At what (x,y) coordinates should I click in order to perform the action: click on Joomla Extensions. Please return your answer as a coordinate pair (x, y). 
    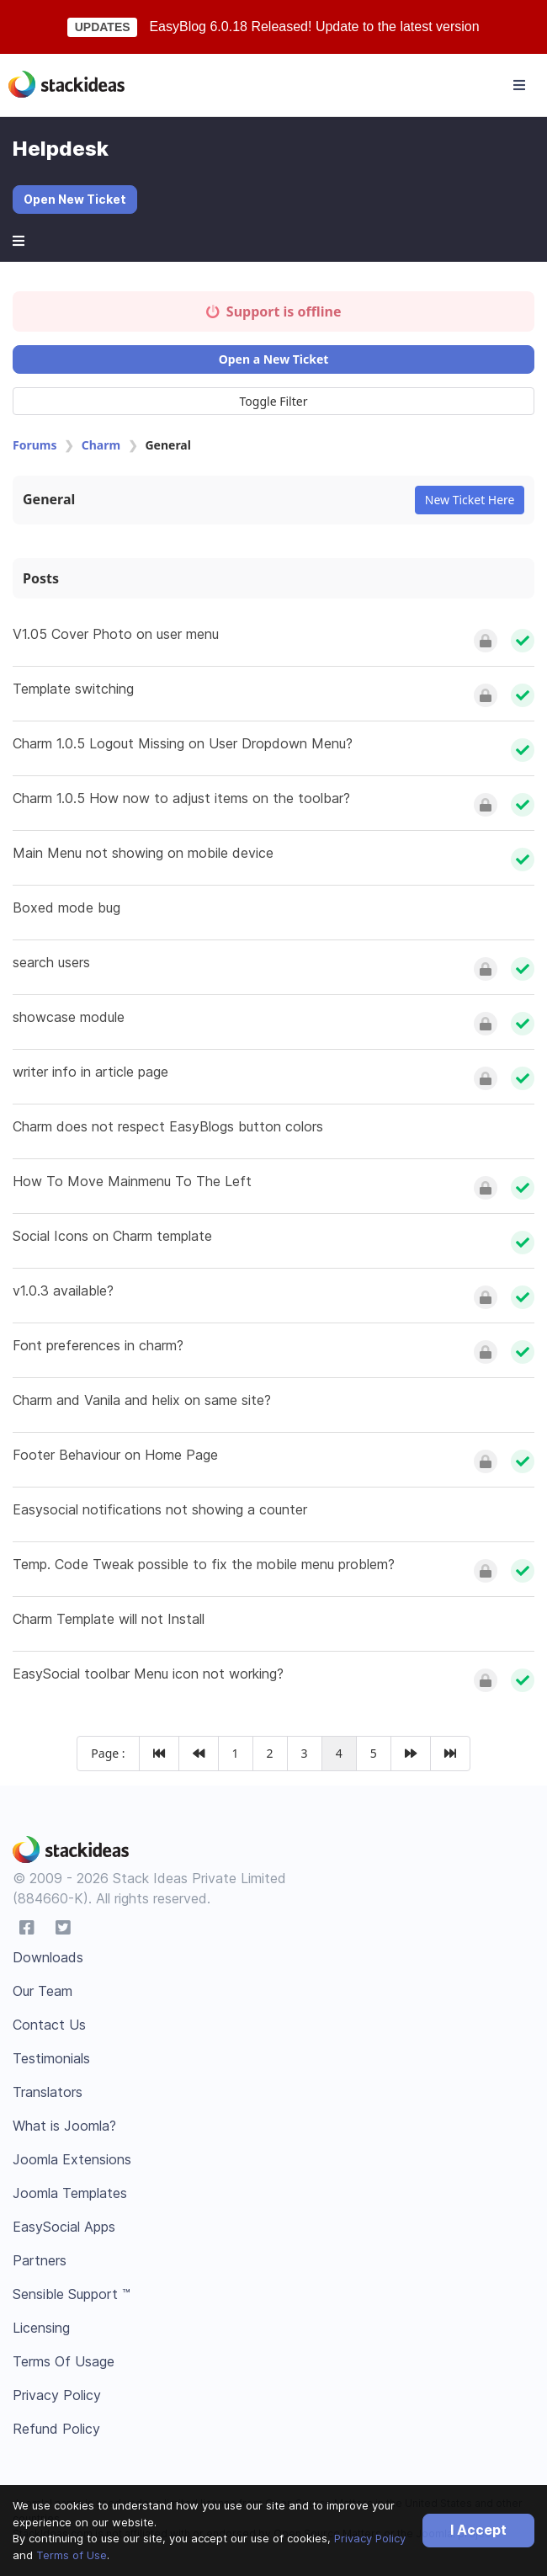
    Looking at the image, I should click on (72, 2159).